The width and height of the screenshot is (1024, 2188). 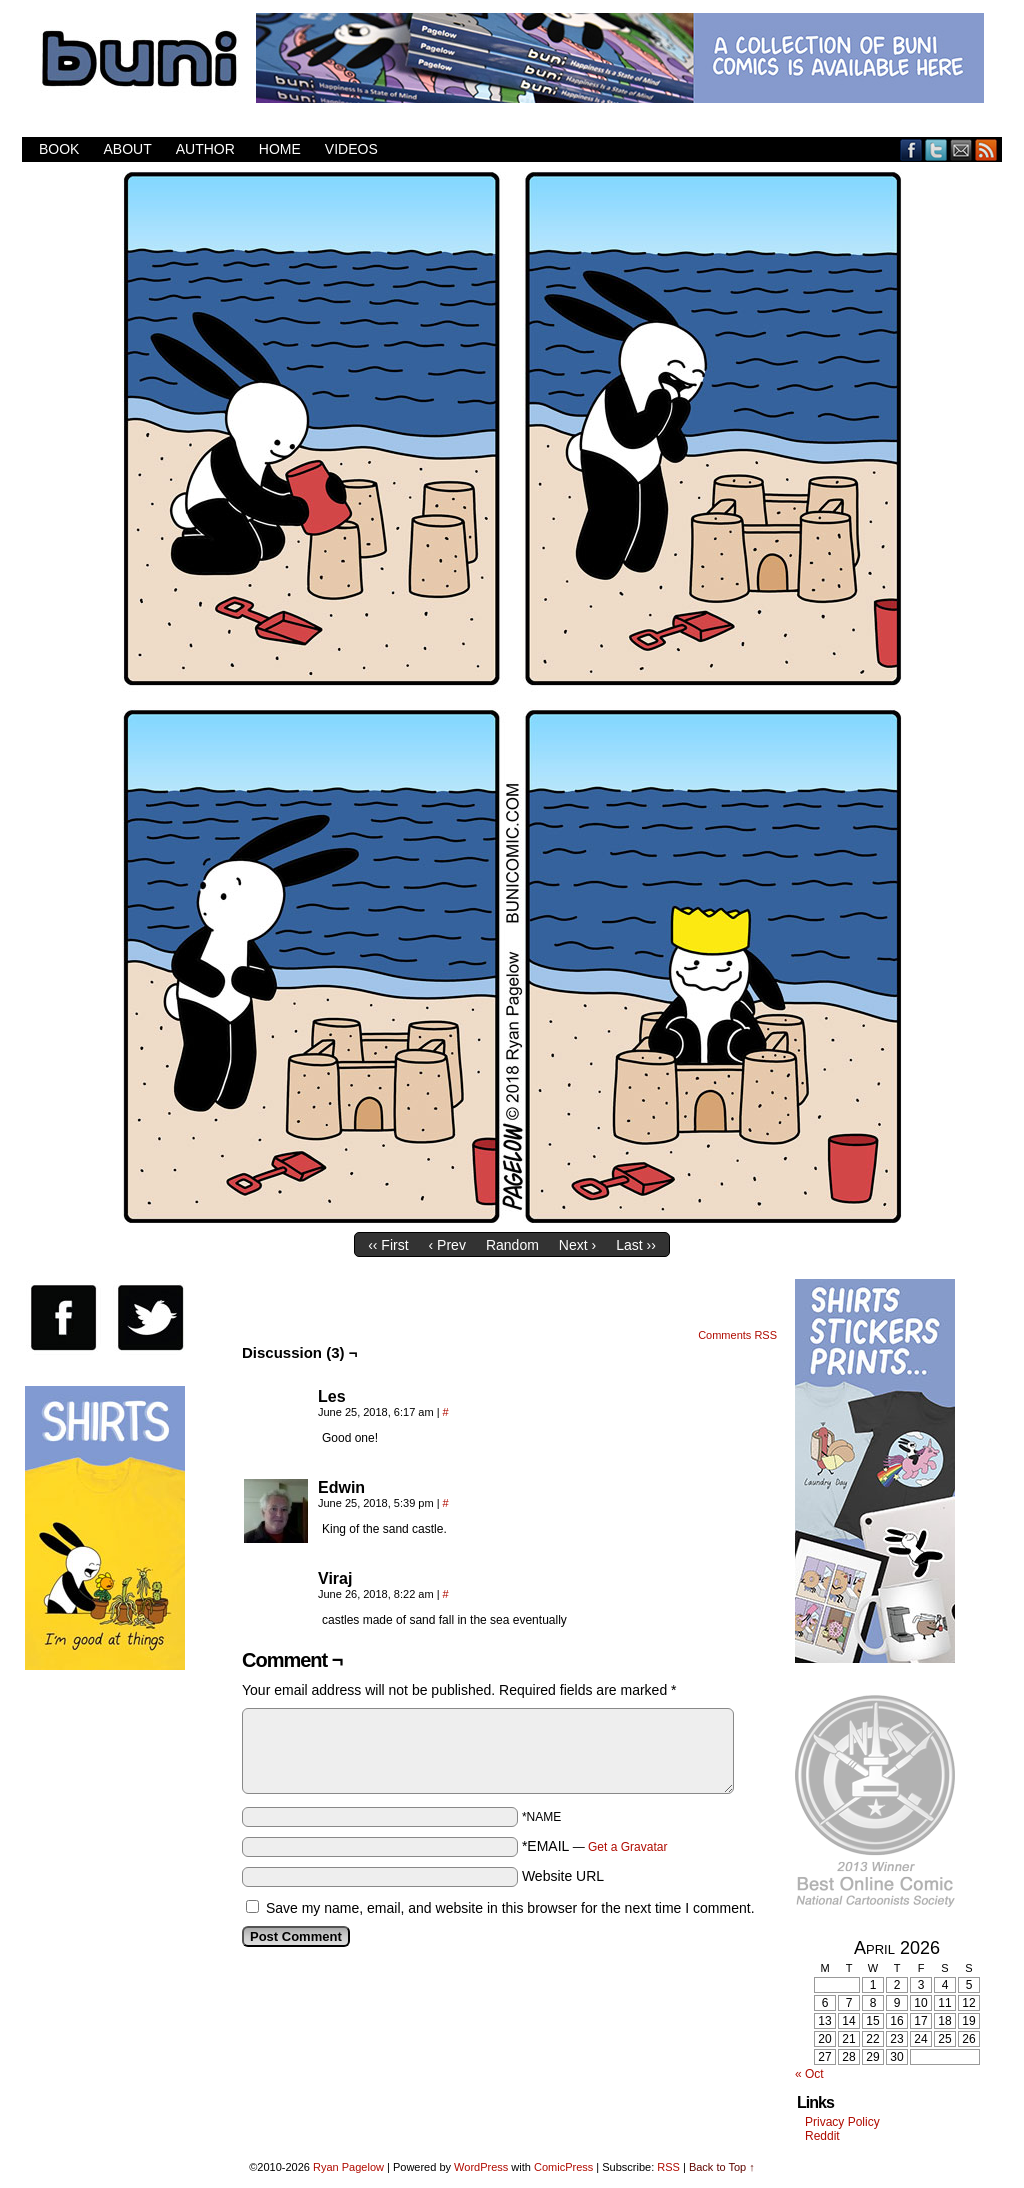 I want to click on « Oct, so click(x=809, y=2074).